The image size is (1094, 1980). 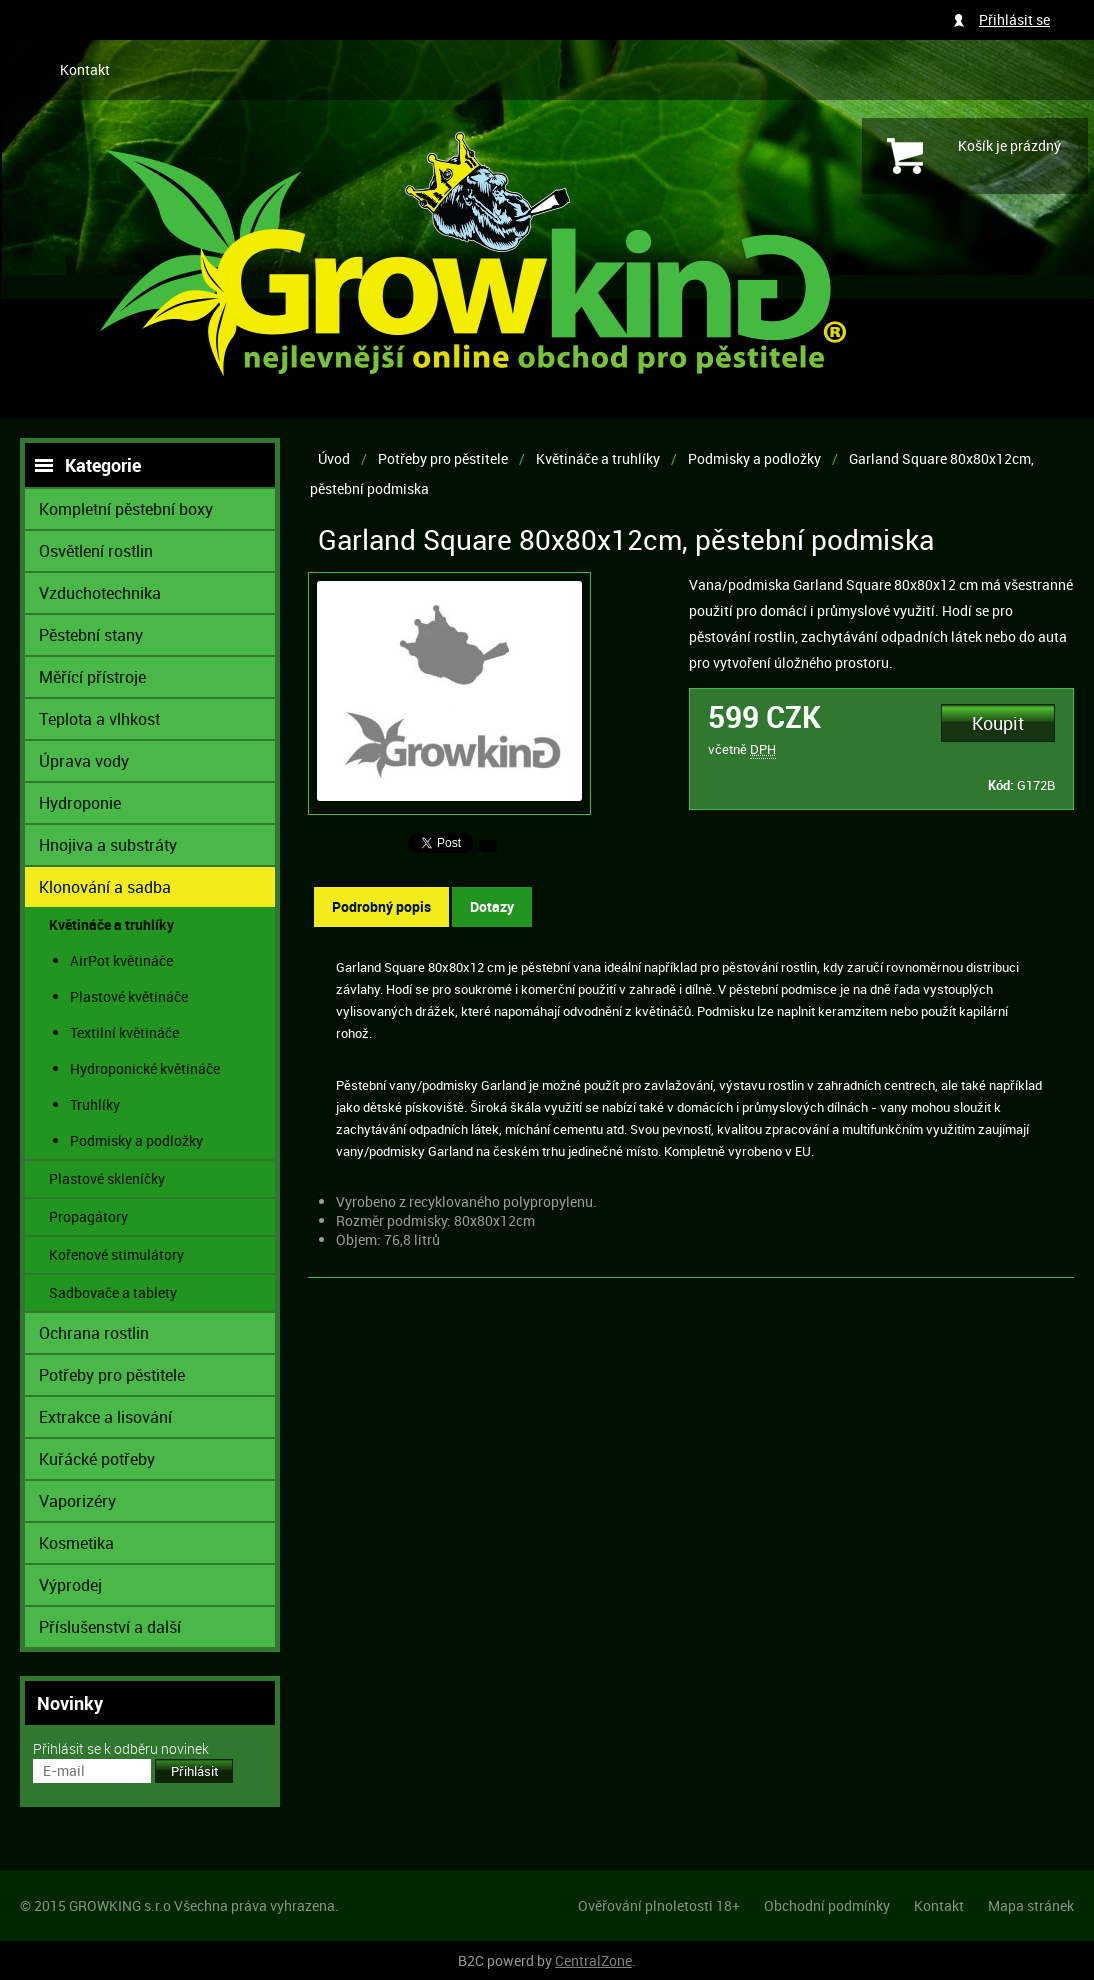 I want to click on Dotazy, so click(x=492, y=906).